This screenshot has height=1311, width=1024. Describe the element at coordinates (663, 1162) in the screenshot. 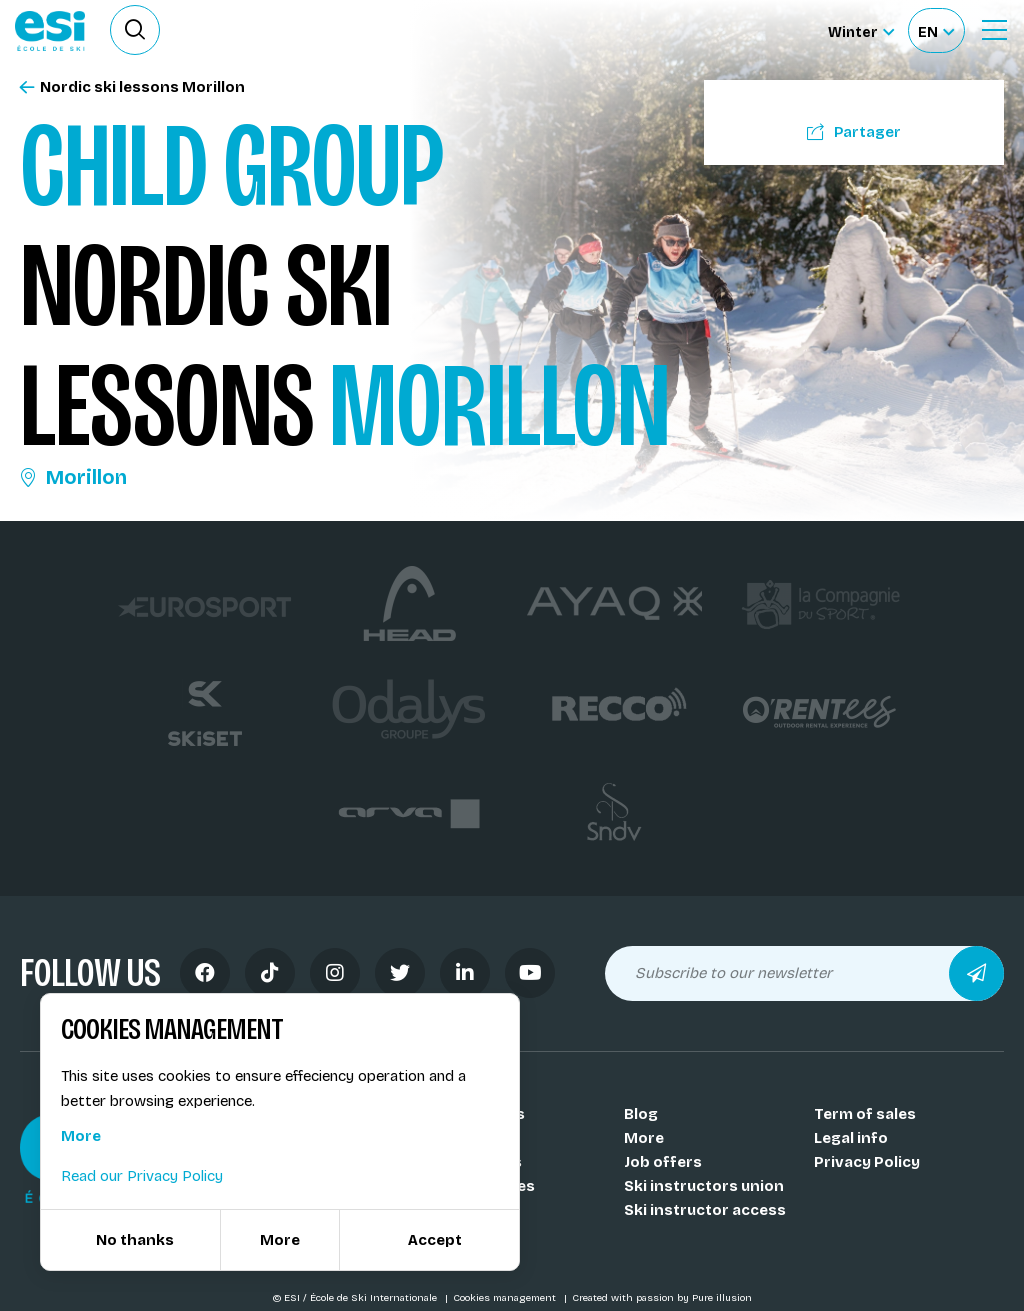

I see `Job offers` at that location.